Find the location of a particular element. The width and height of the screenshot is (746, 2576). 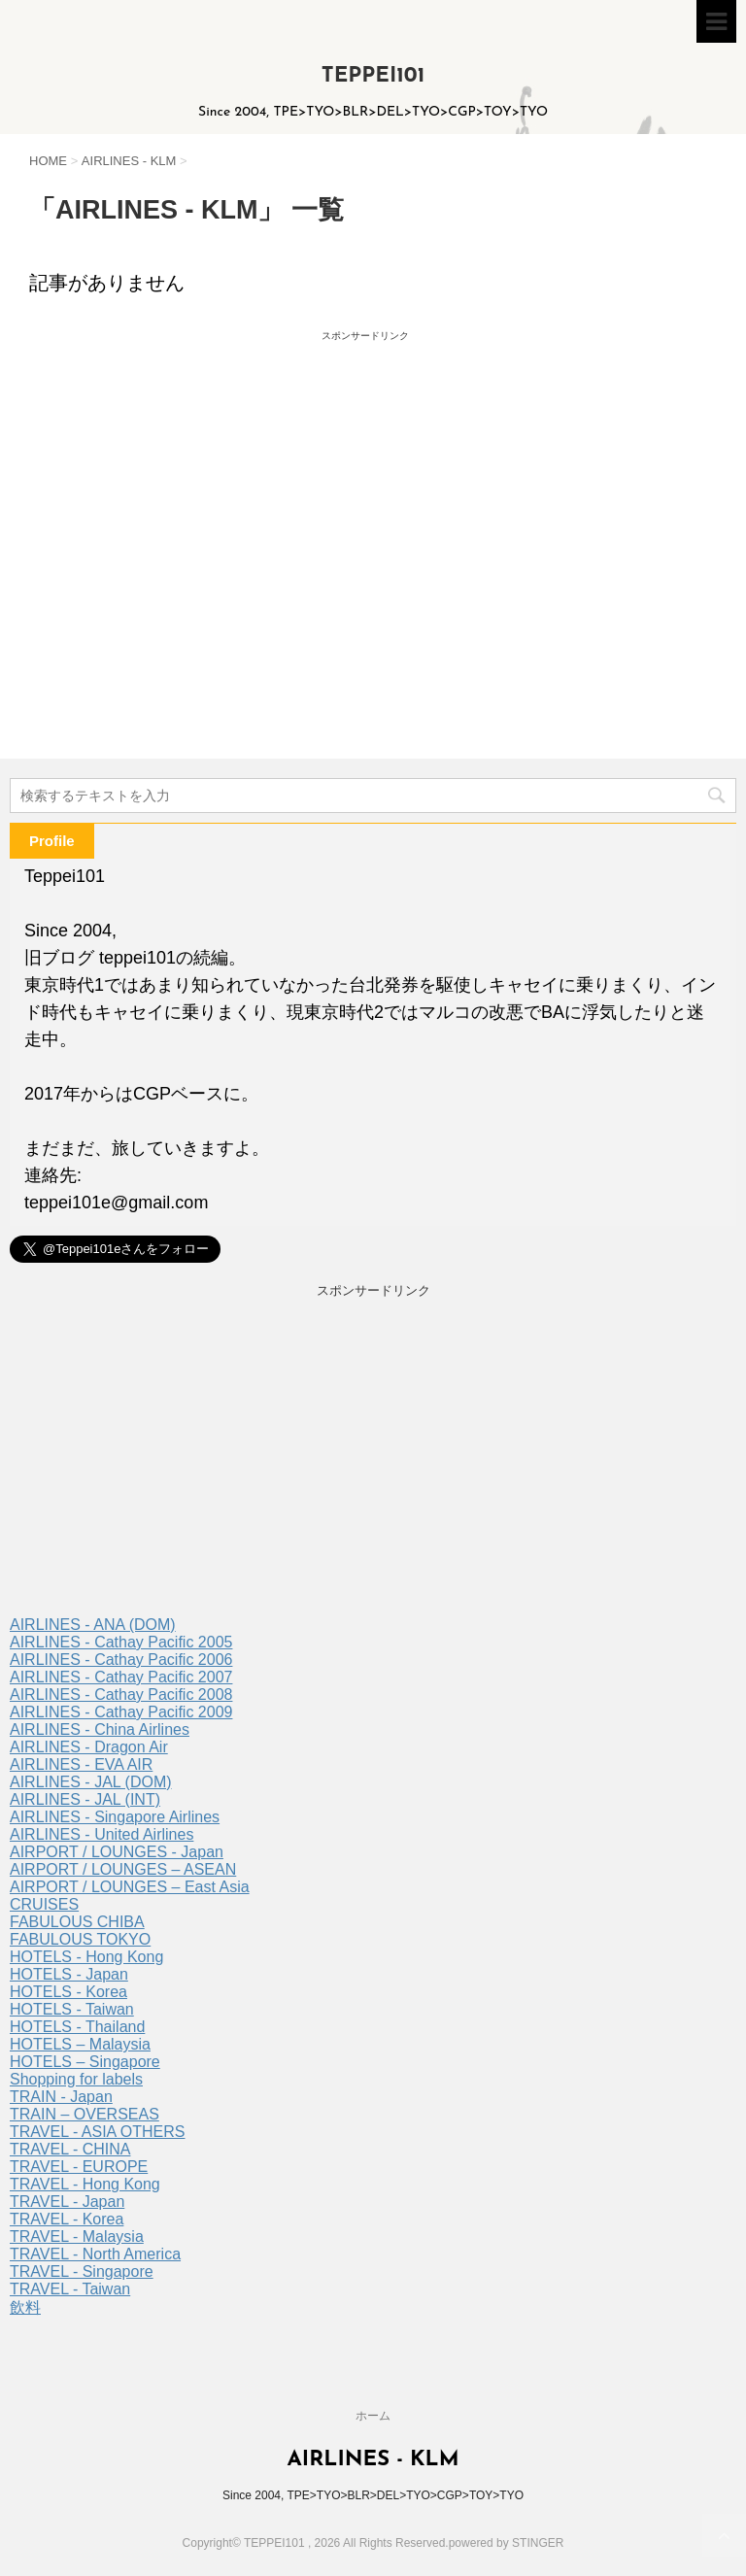

FABULOUS TOKYO is located at coordinates (80, 1939).